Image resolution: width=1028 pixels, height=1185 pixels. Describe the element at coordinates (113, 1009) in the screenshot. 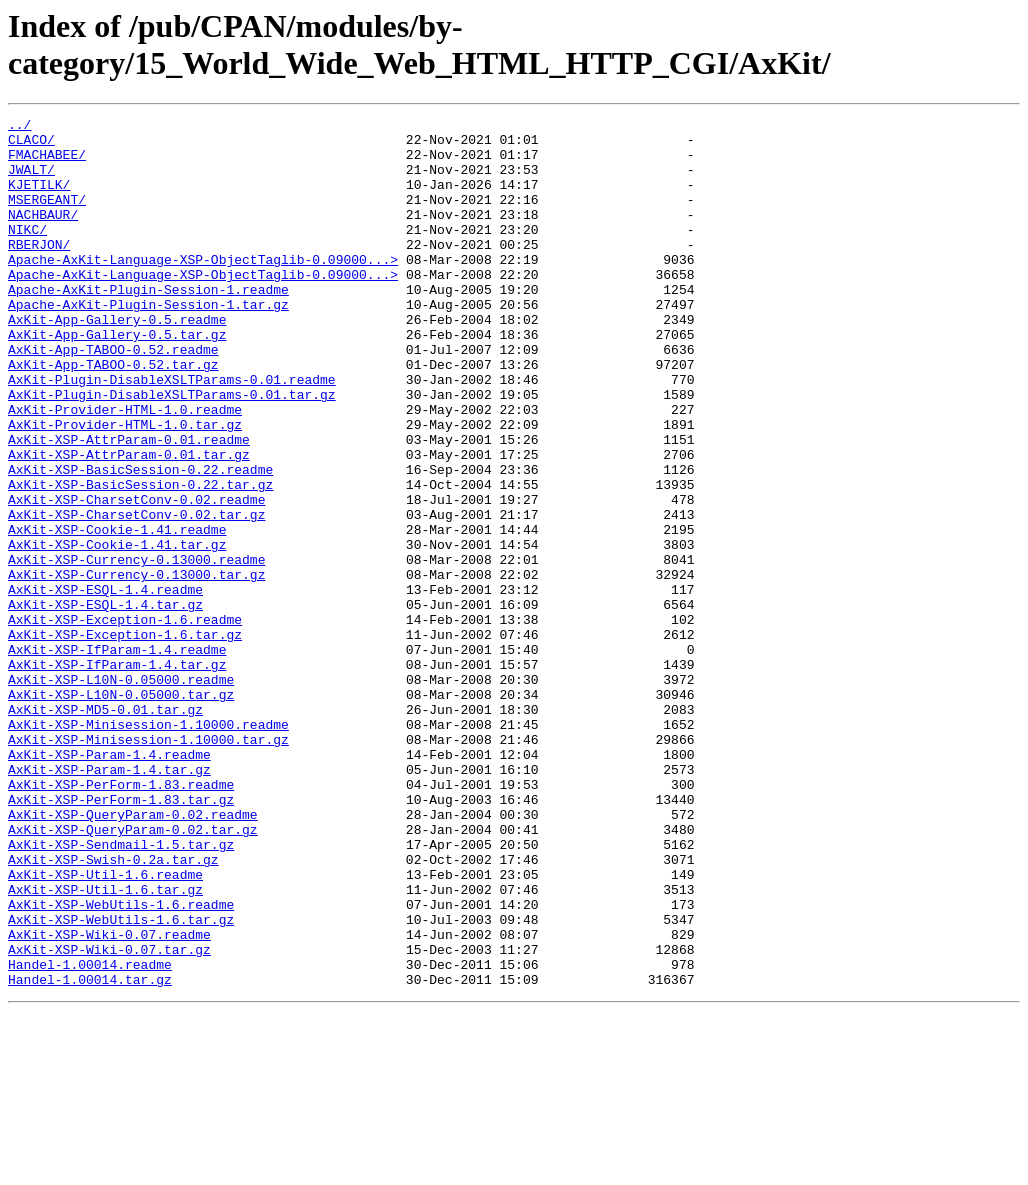

I see `AxKit-XSP-Swish-0.2a.tar.gz` at that location.